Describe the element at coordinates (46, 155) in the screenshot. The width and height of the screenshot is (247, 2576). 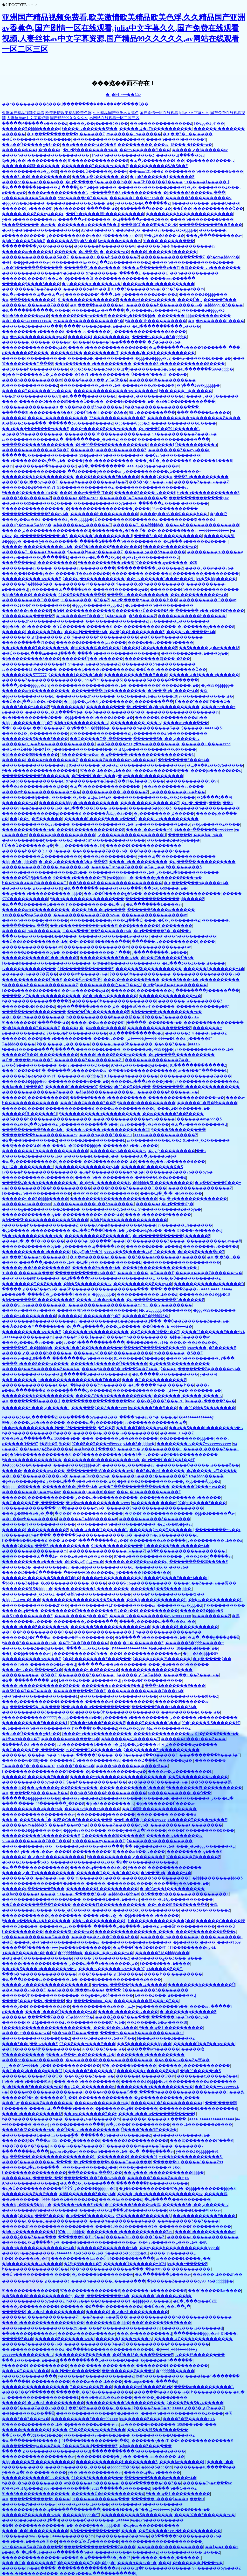
I see `����һ������������������` at that location.